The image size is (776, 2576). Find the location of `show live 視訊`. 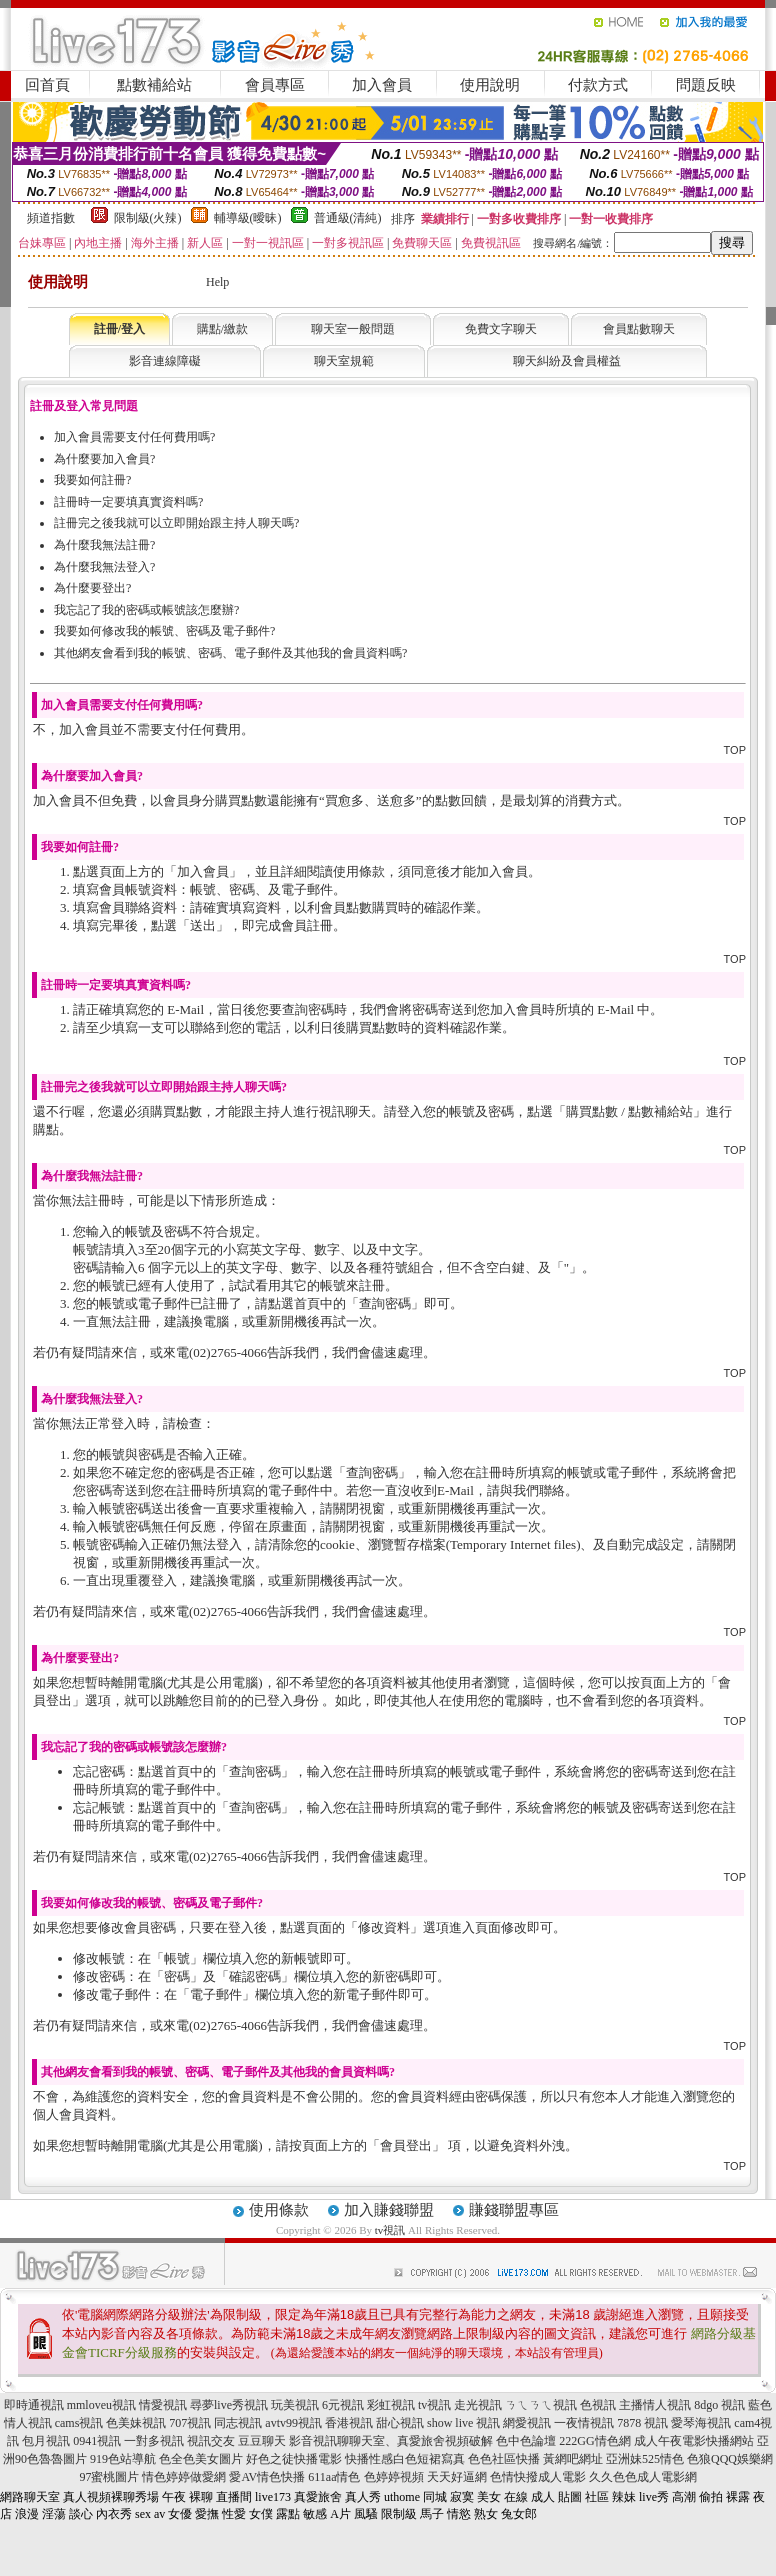

show live 視訊 is located at coordinates (463, 2423).